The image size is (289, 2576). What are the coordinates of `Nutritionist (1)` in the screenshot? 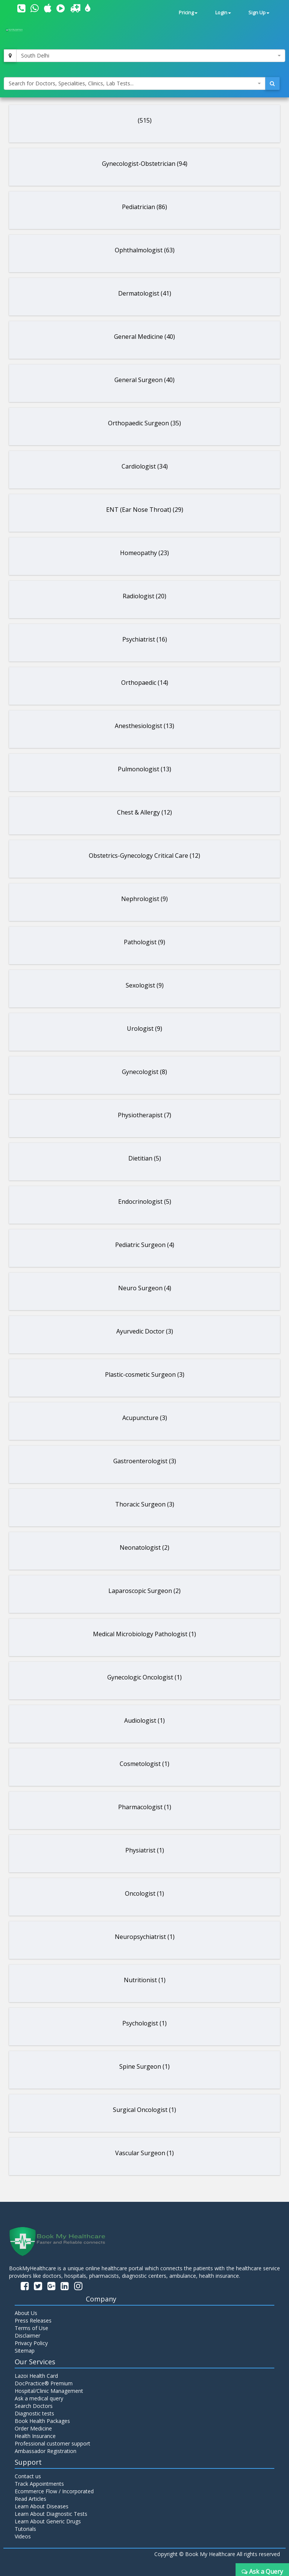 It's located at (145, 1980).